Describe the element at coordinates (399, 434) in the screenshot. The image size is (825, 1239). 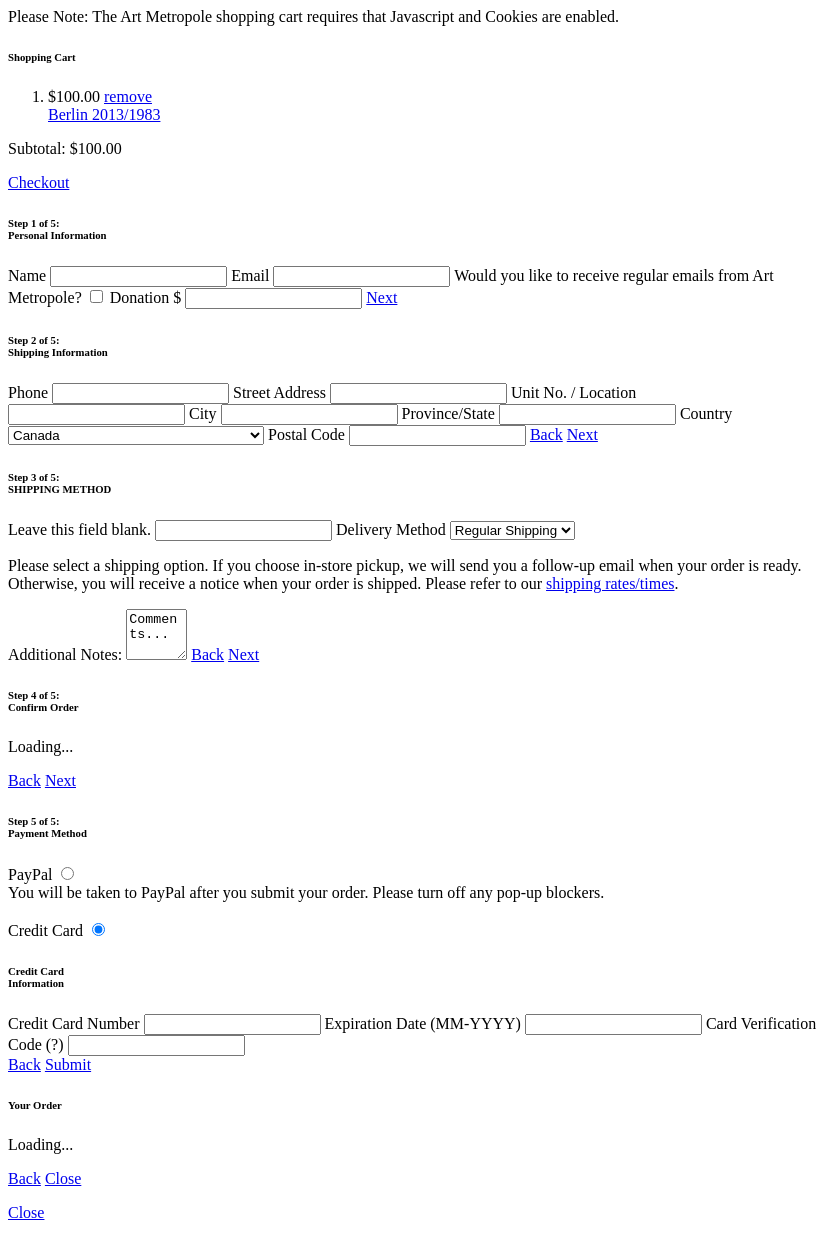
I see `Postal Code` at that location.